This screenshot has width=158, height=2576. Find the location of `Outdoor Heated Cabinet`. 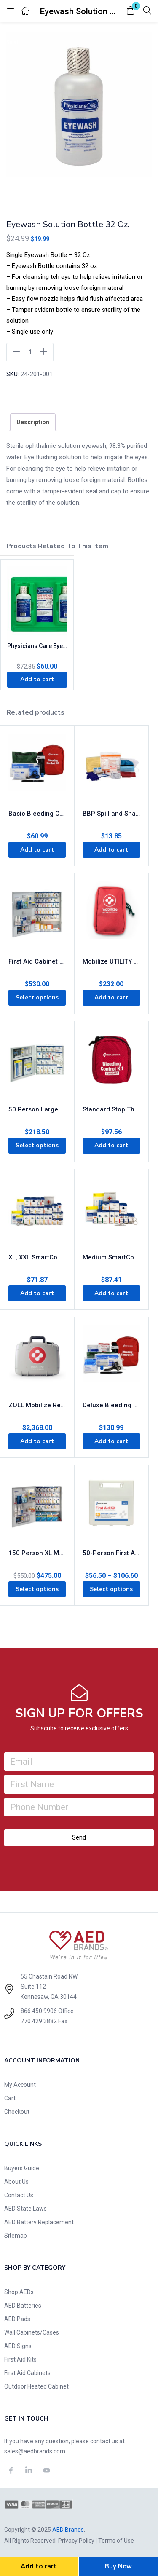

Outdoor Heated Cabinet is located at coordinates (36, 2386).